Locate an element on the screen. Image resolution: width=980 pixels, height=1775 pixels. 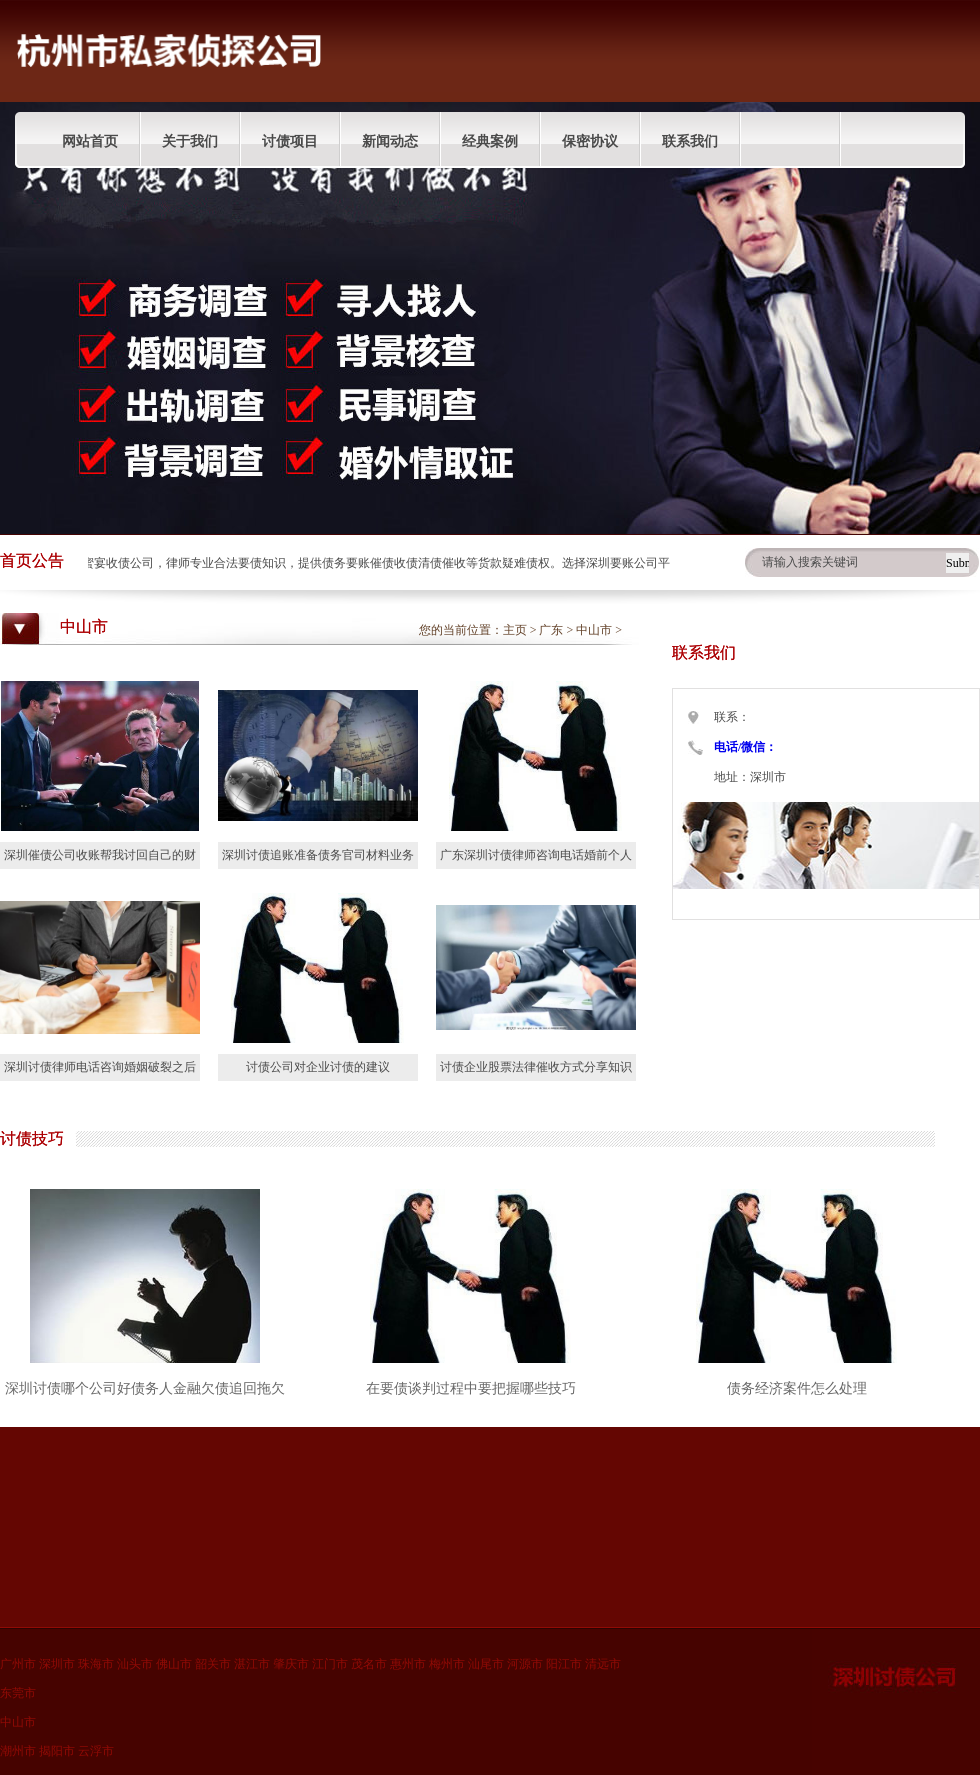
汕头市 is located at coordinates (135, 1664).